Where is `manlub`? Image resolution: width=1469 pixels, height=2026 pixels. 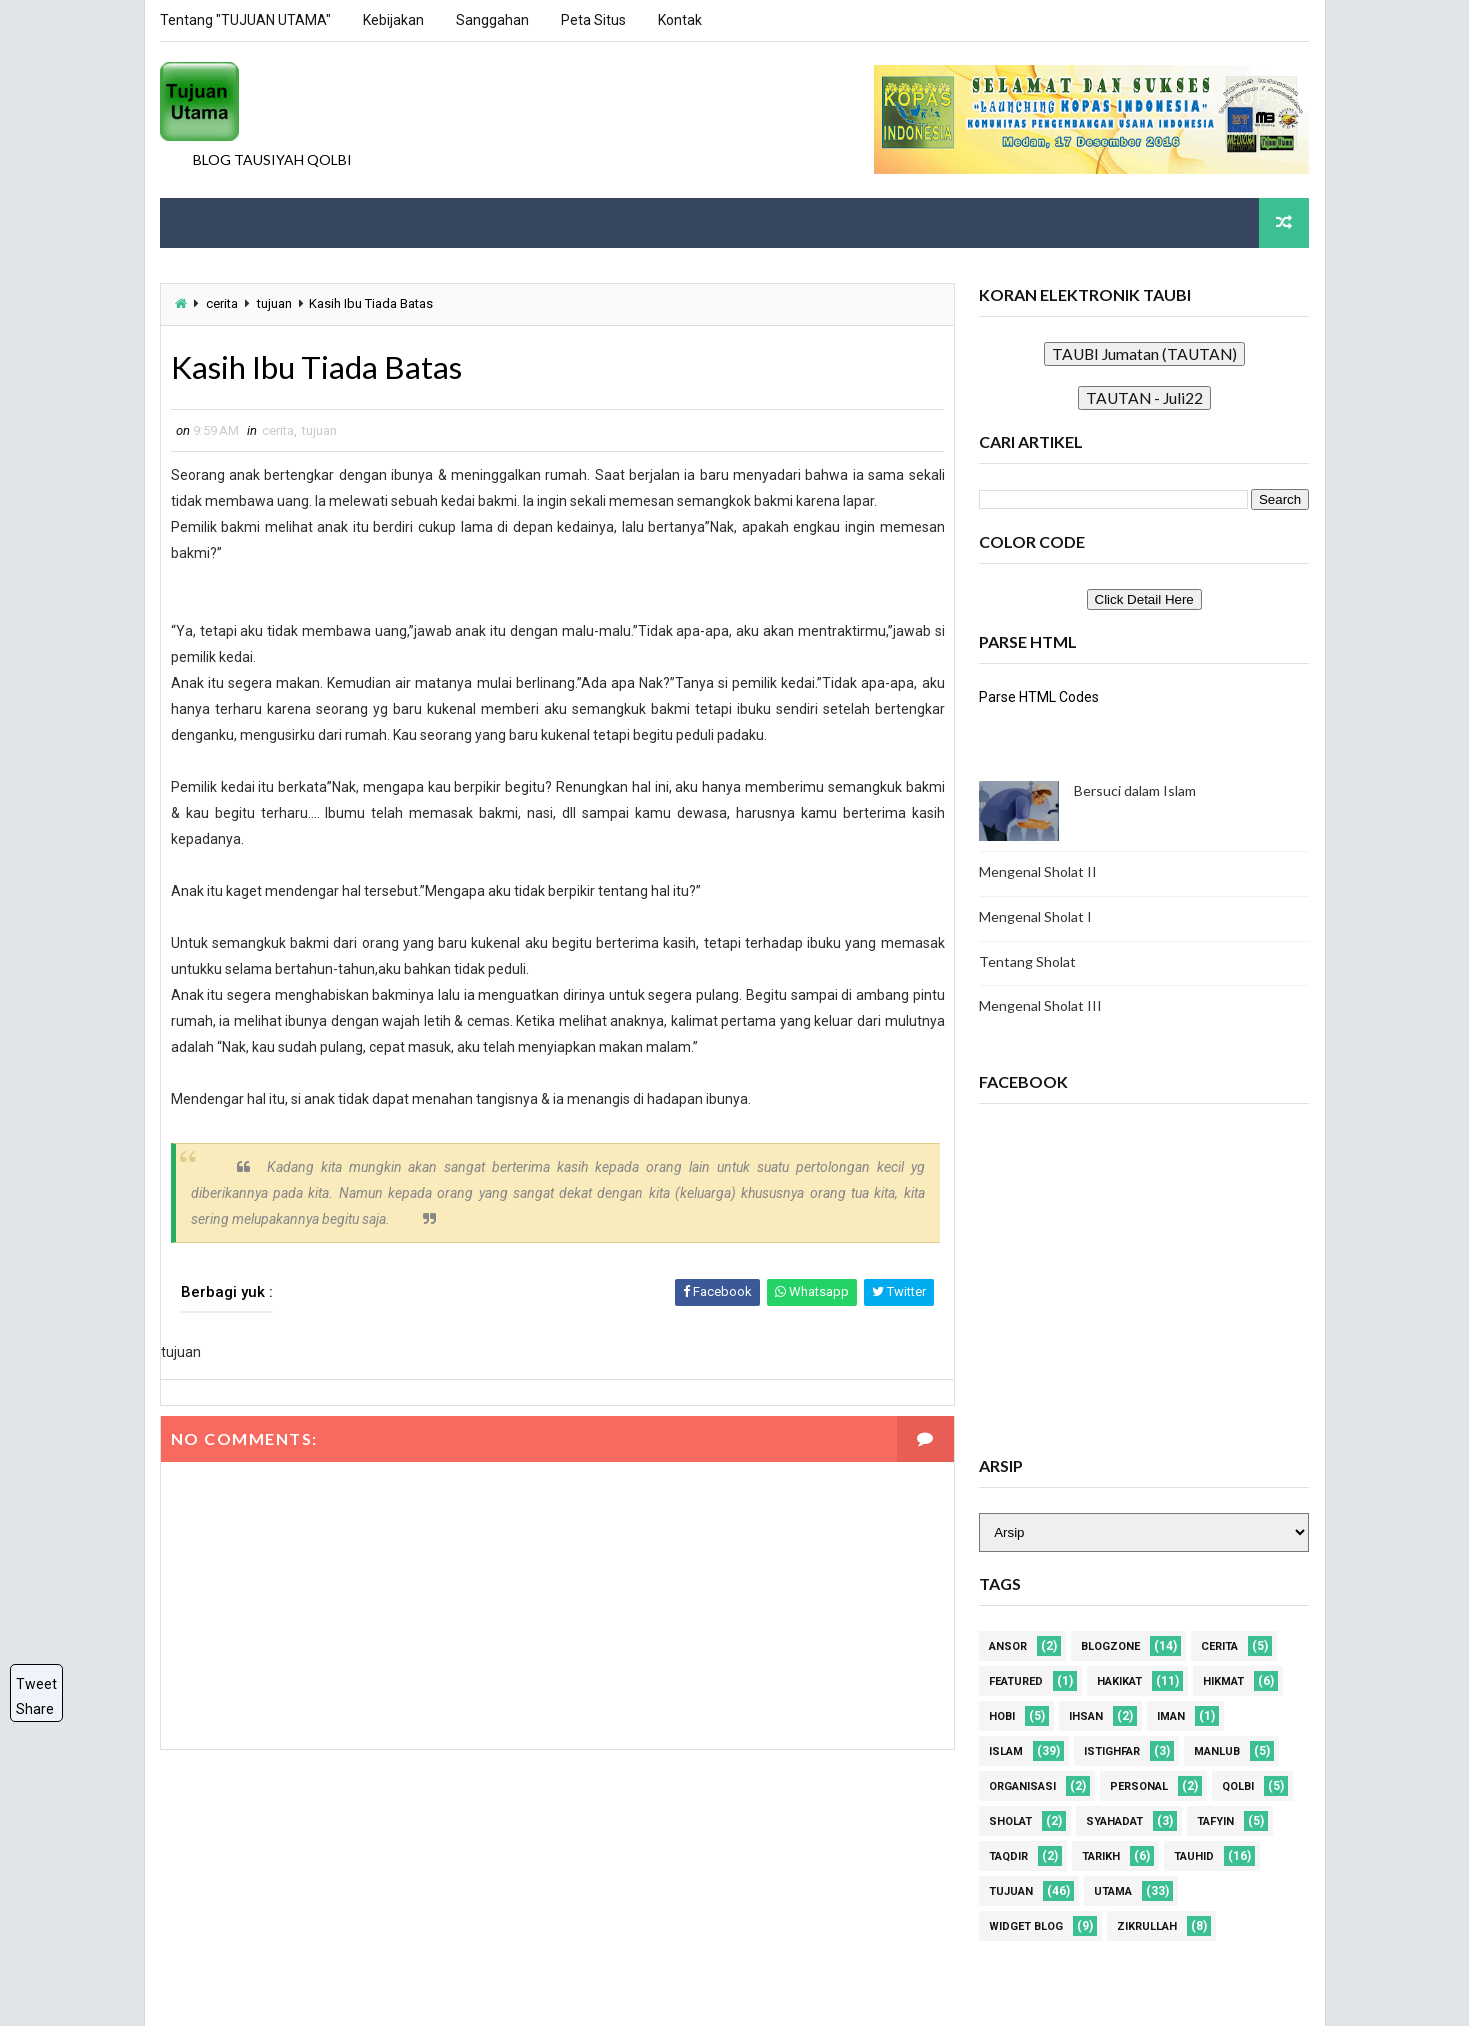 manlub is located at coordinates (1218, 1751).